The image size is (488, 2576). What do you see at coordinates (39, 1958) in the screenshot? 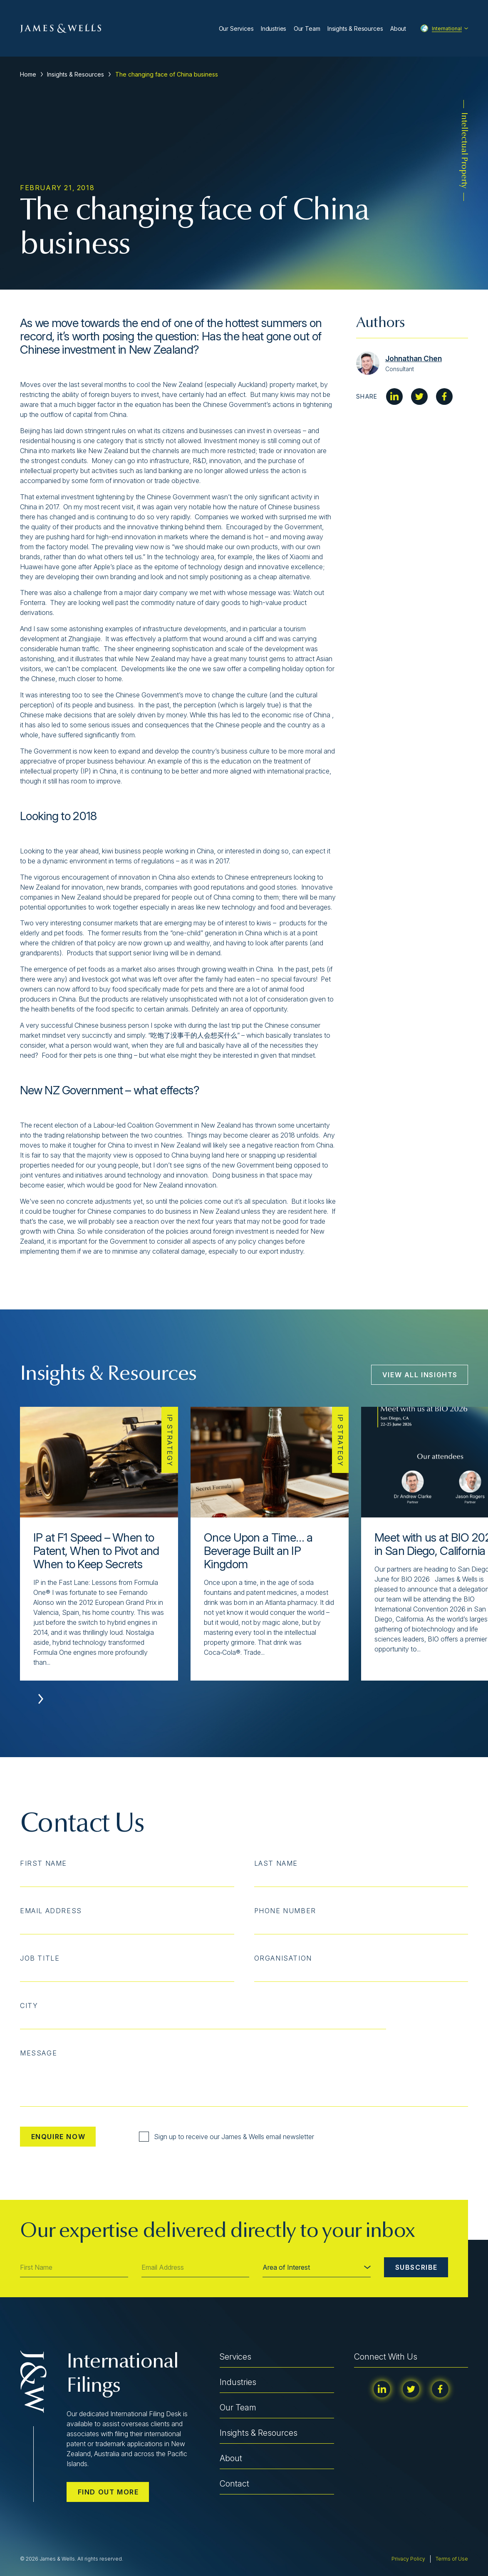
I see `Job Title` at bounding box center [39, 1958].